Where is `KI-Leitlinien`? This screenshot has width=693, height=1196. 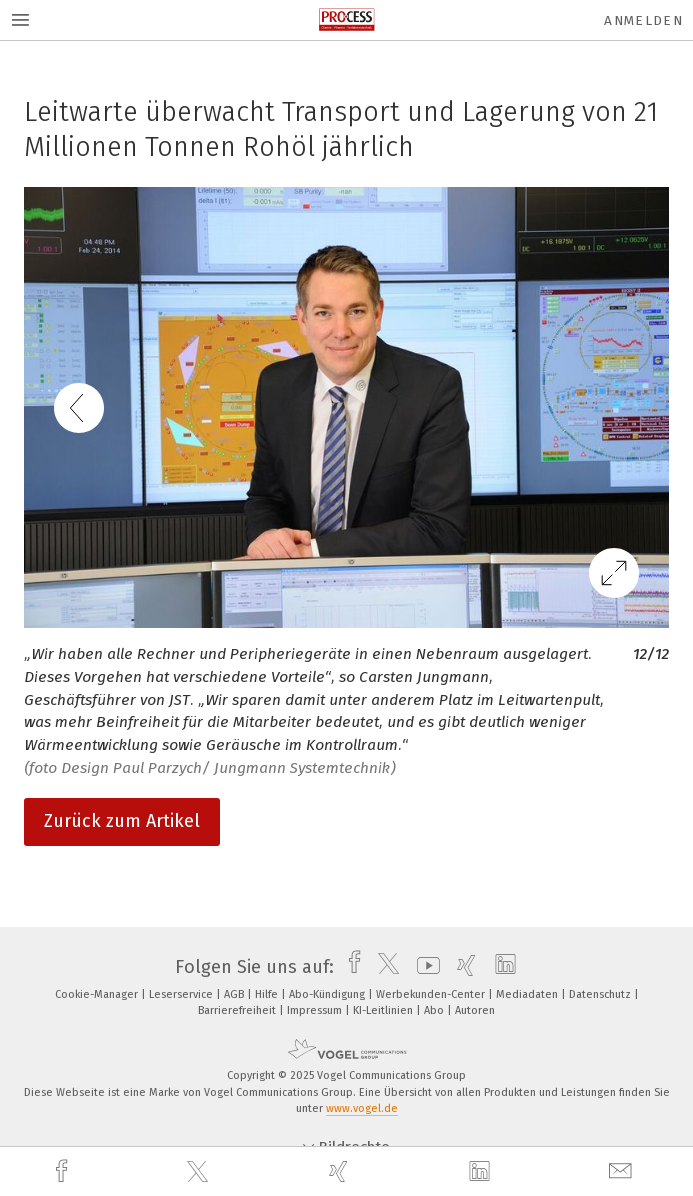 KI-Leitlinien is located at coordinates (384, 1010).